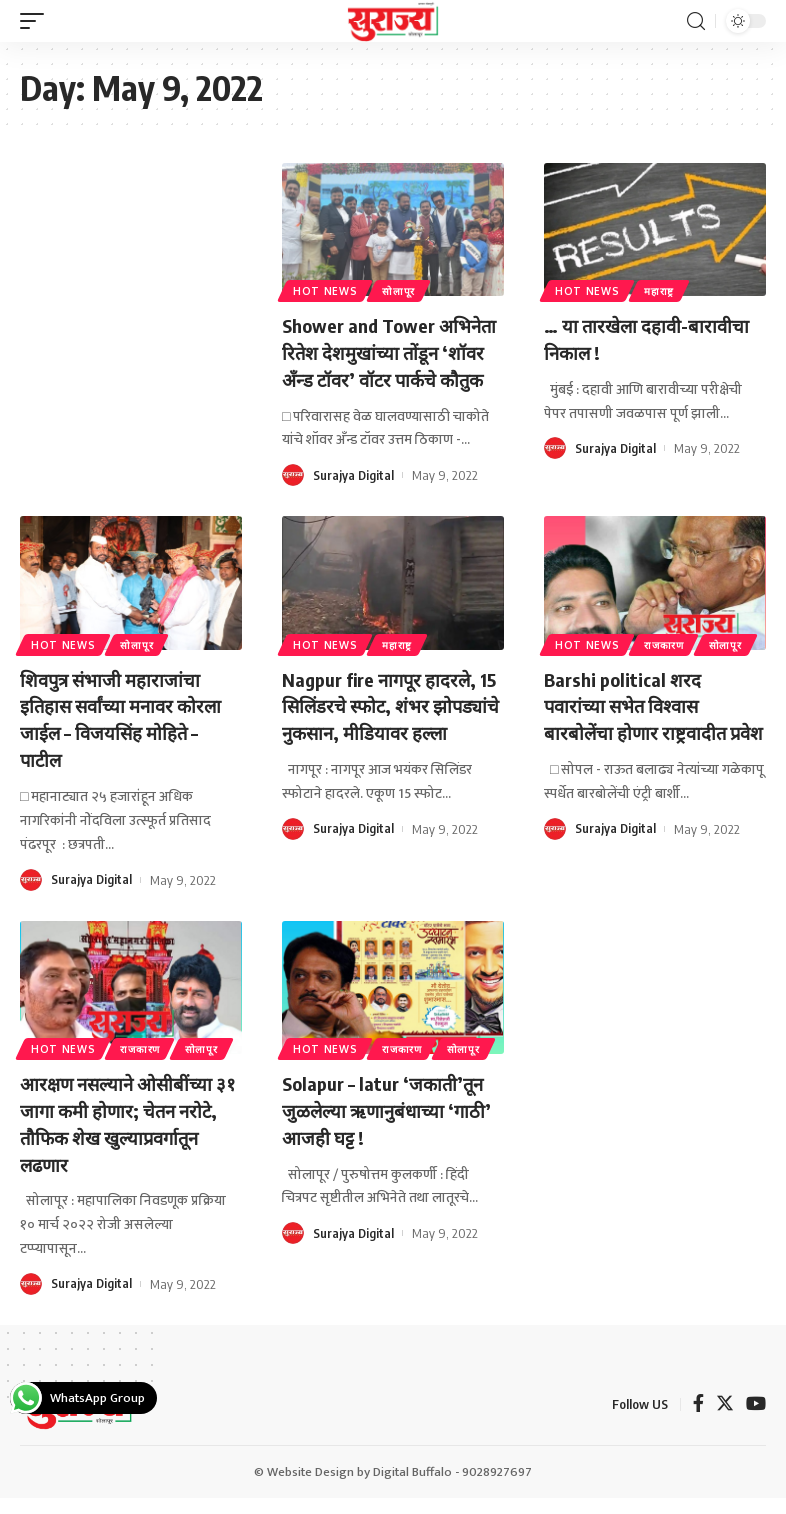 The width and height of the screenshot is (786, 1514). Describe the element at coordinates (389, 1127) in the screenshot. I see `Solapur – latur ‘जकाती’तून जुळलेल्या ऋणानुबंधाच्या ‘गाठी’ आजही घट्ट !` at that location.